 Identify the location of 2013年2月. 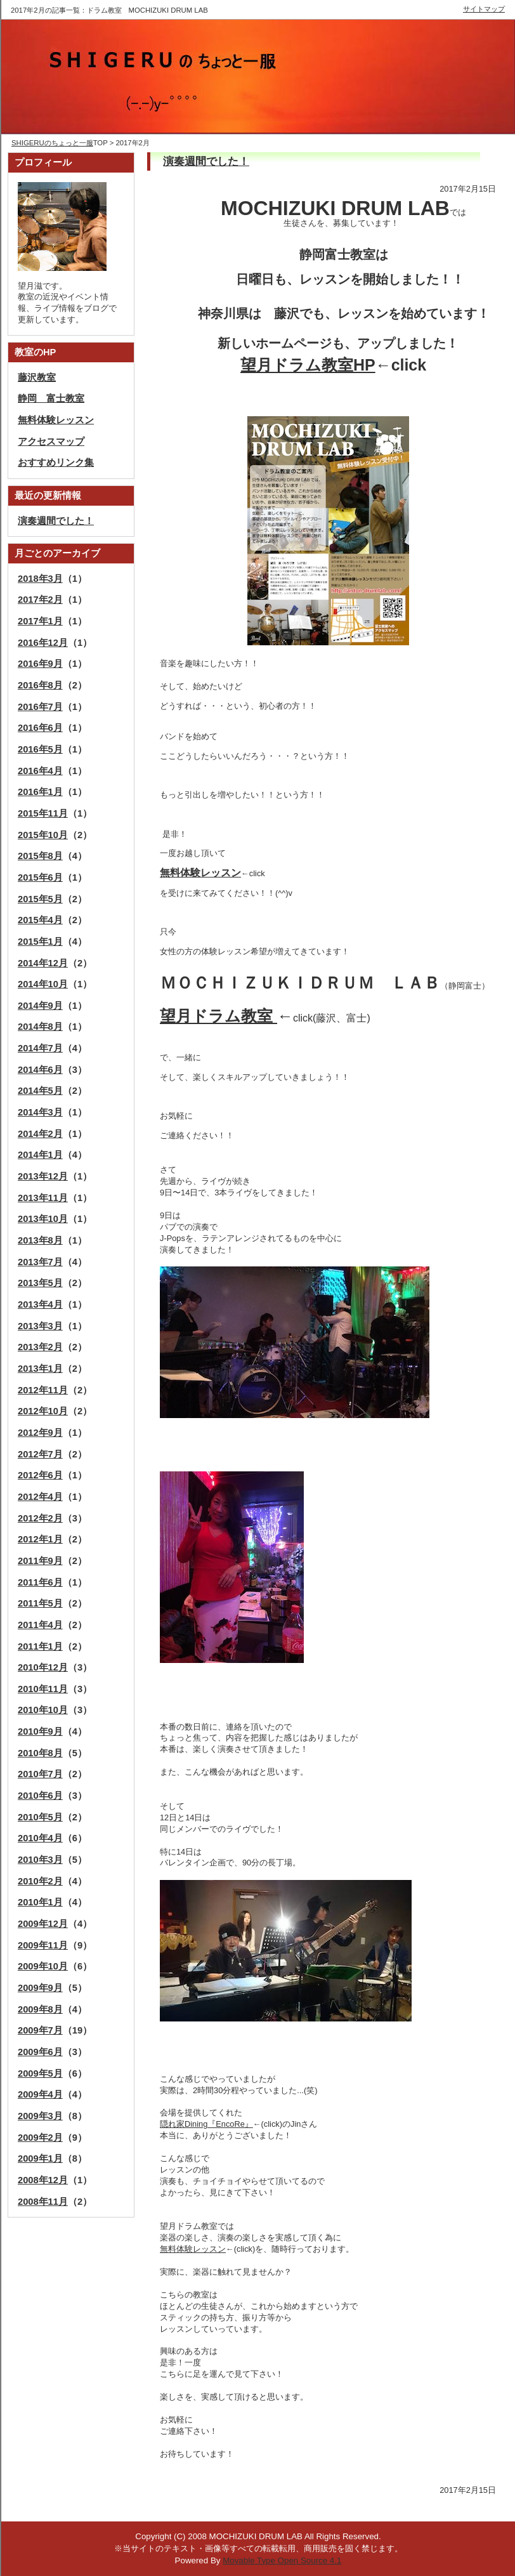
(40, 1347).